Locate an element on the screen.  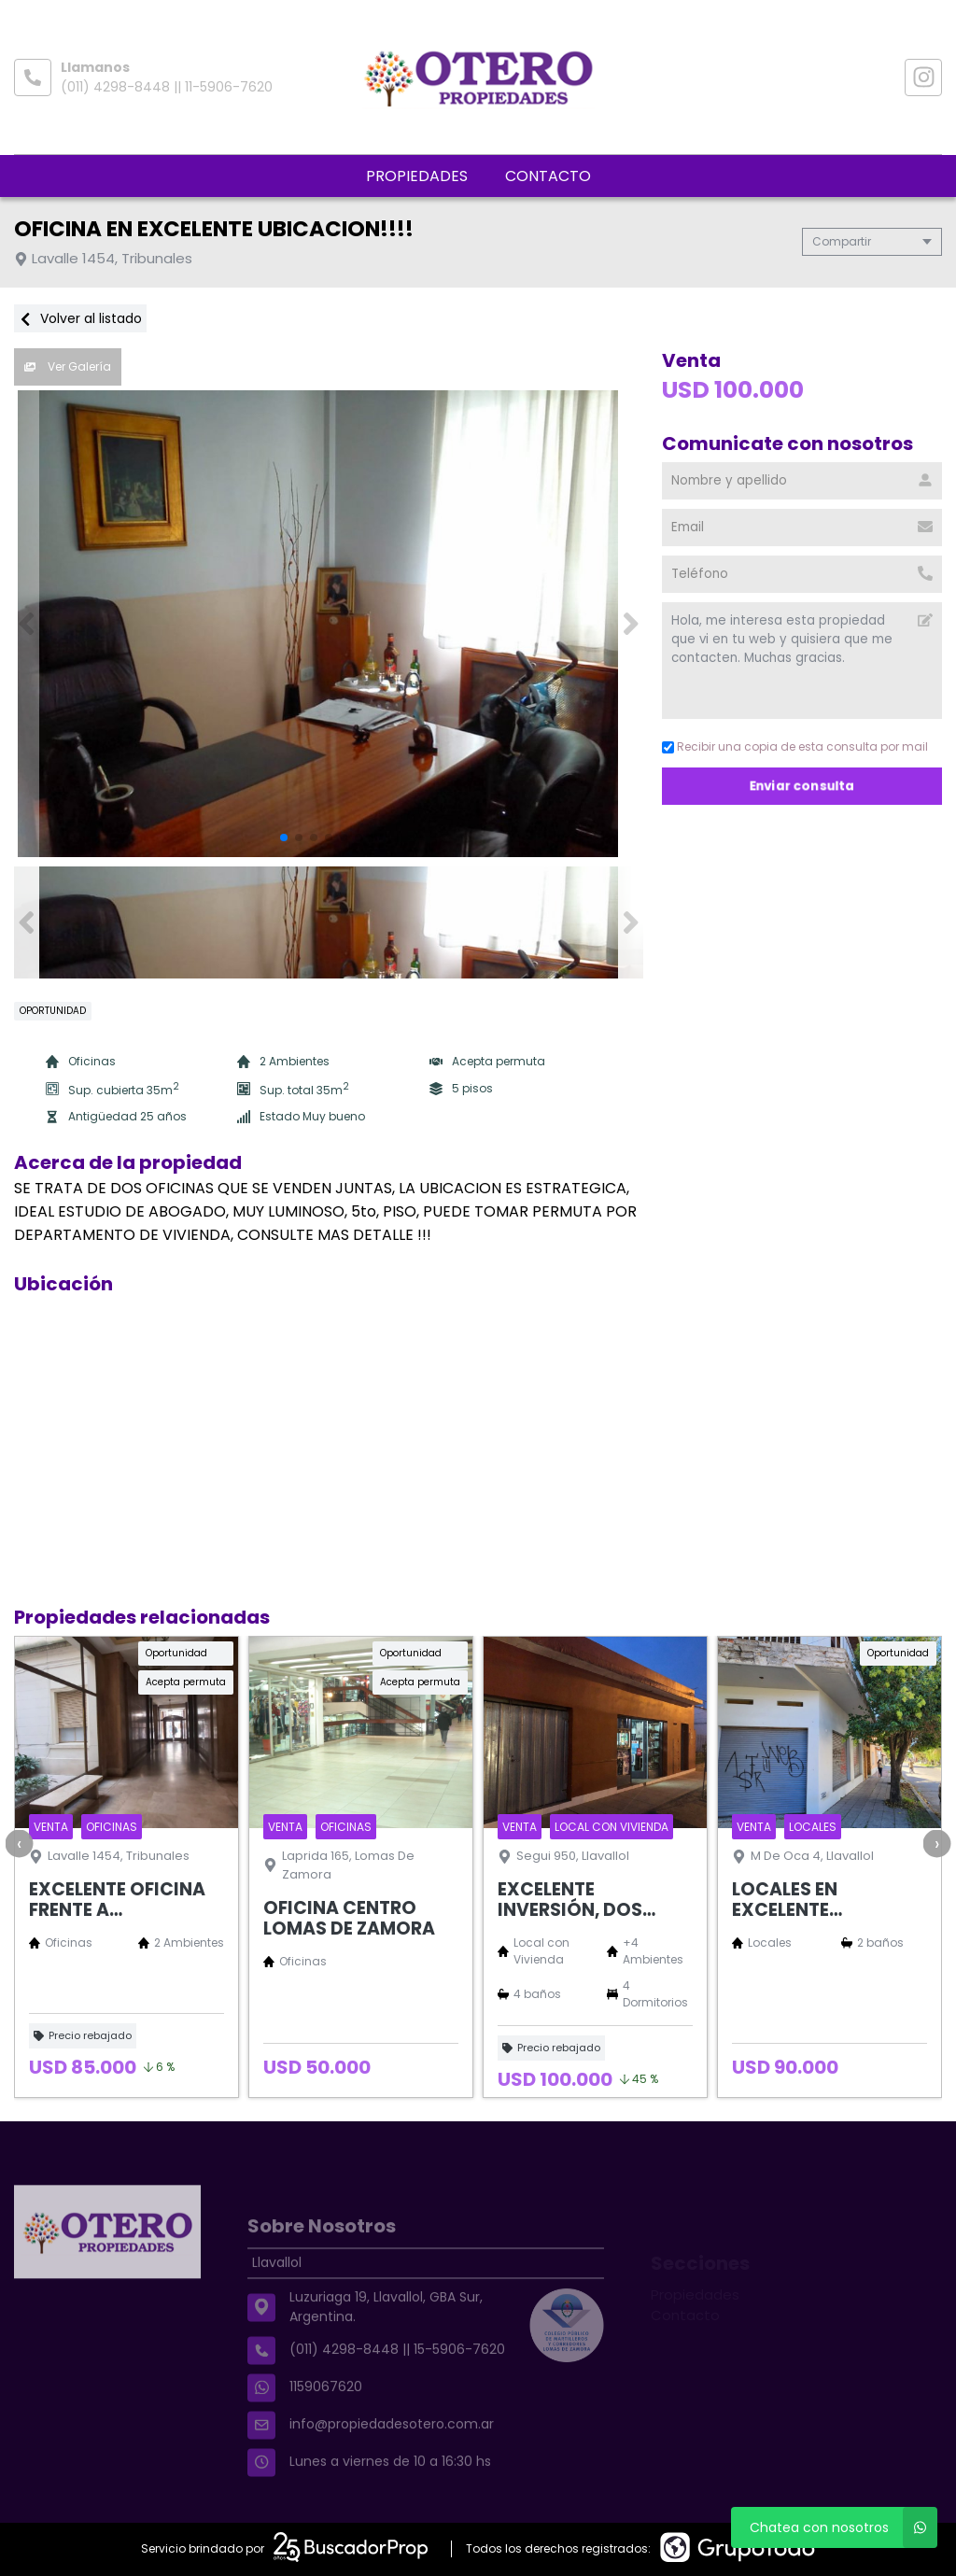
[Email] is located at coordinates (802, 527).